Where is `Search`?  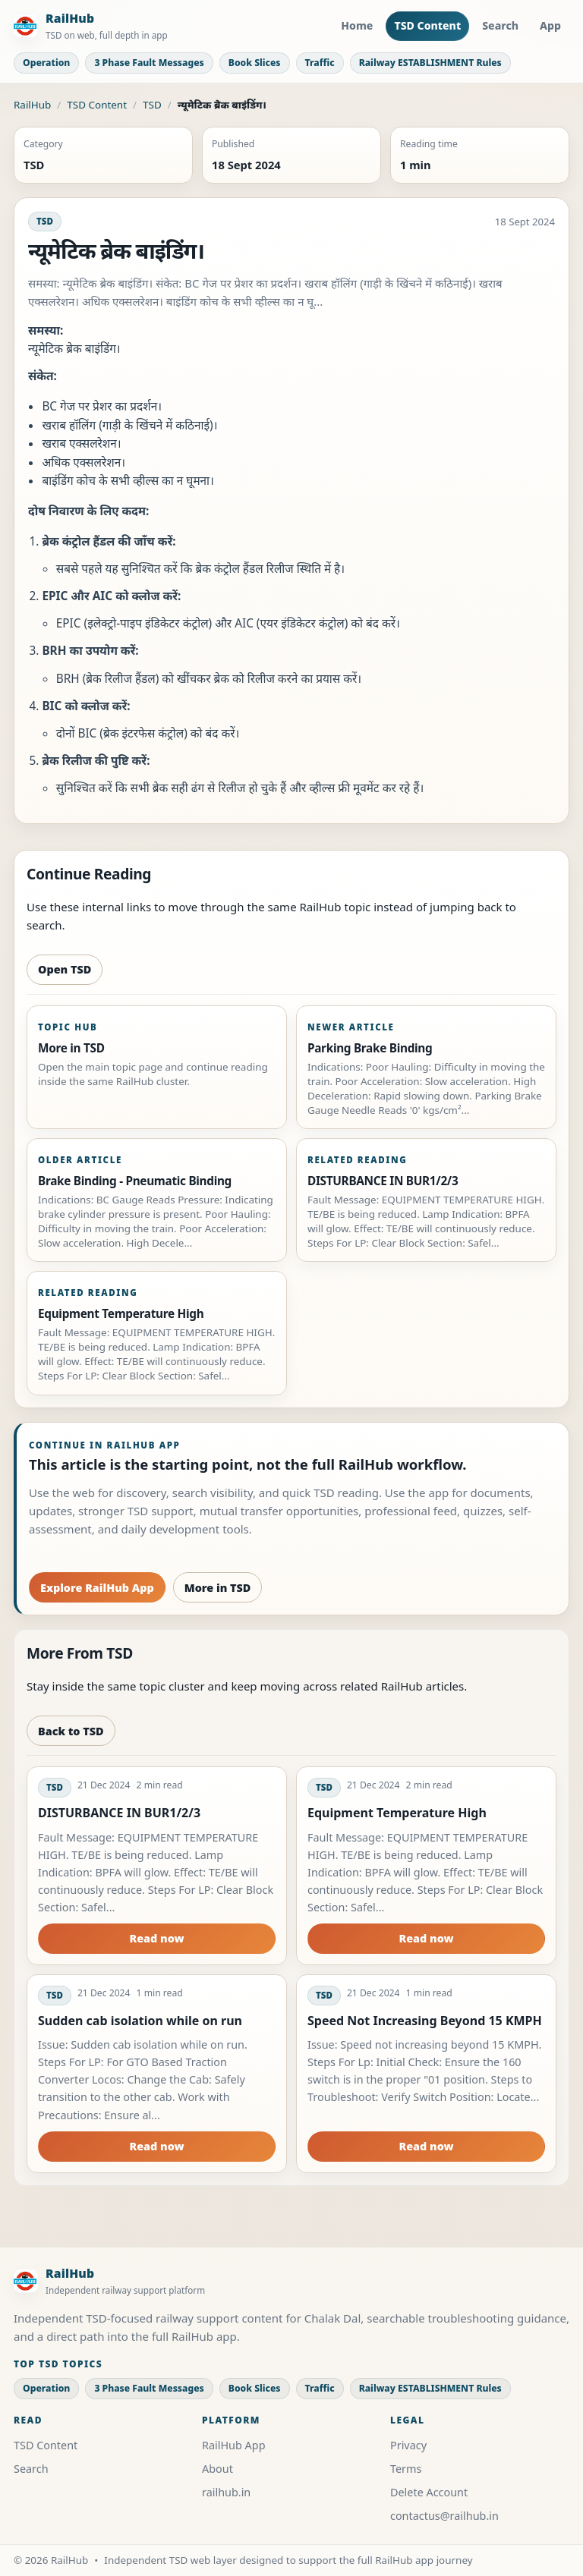
Search is located at coordinates (500, 25).